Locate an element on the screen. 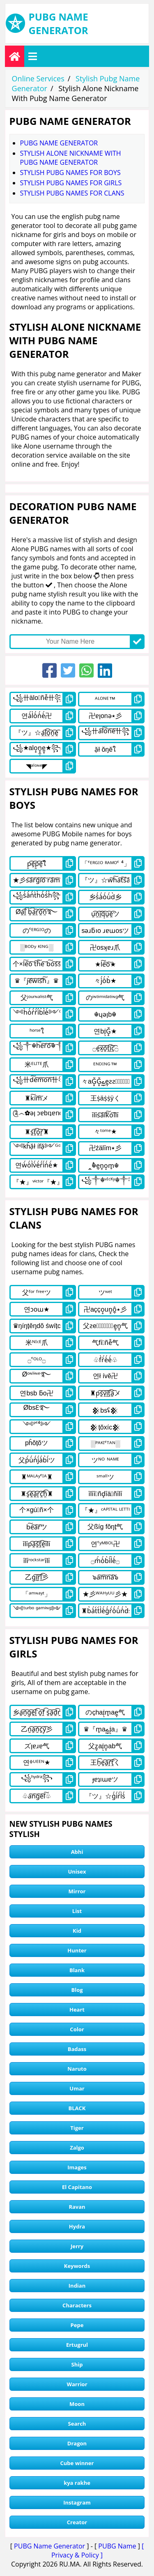 This screenshot has width=154, height=2576. [ Privacy & Policy ] is located at coordinates (97, 2550).